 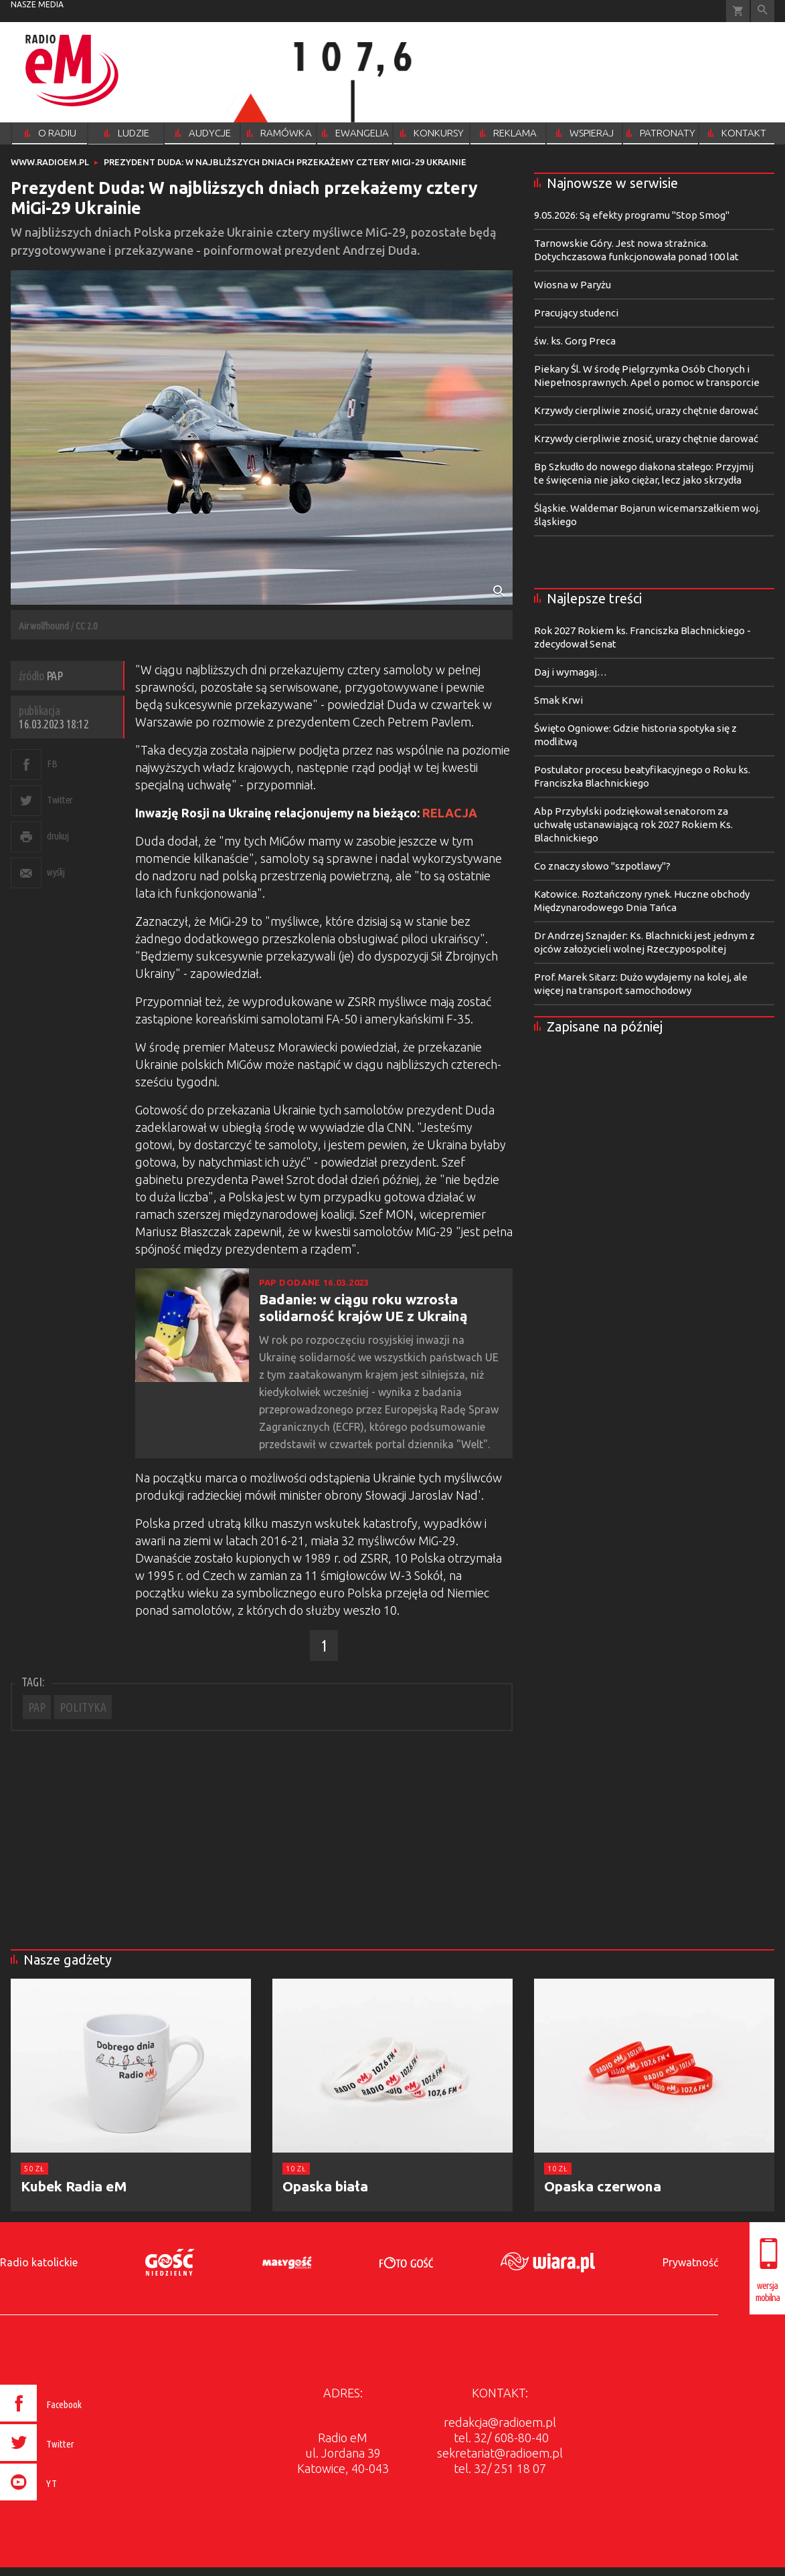 I want to click on Pracujący studenci, so click(x=576, y=312).